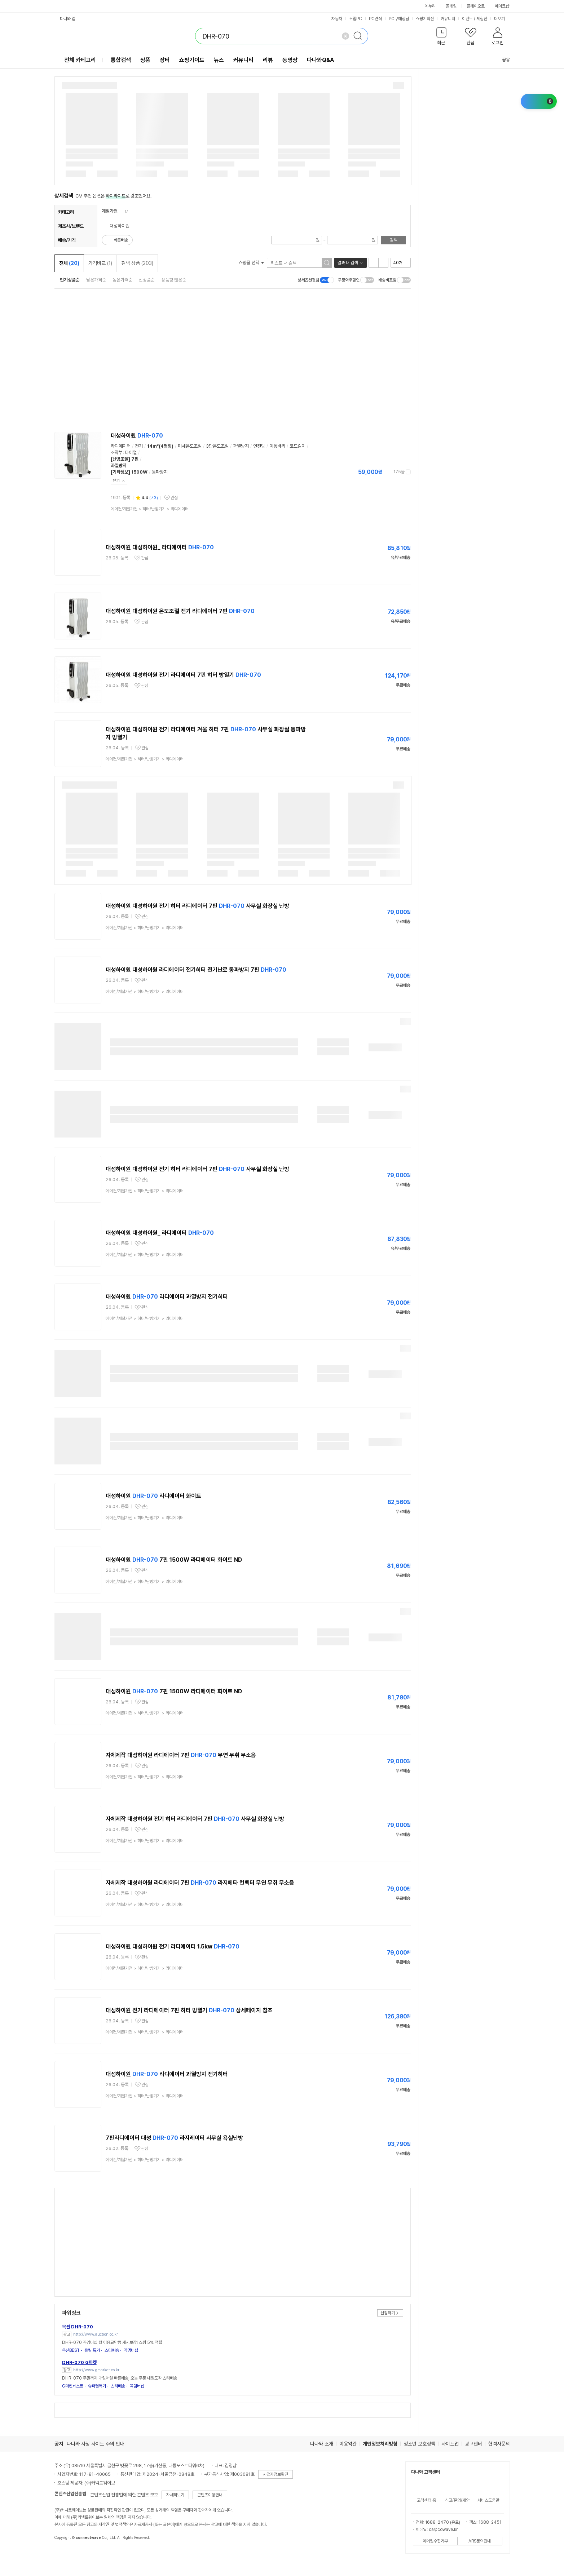 Image resolution: width=564 pixels, height=2576 pixels. What do you see at coordinates (426, 2500) in the screenshot?
I see `고객센터 홈` at bounding box center [426, 2500].